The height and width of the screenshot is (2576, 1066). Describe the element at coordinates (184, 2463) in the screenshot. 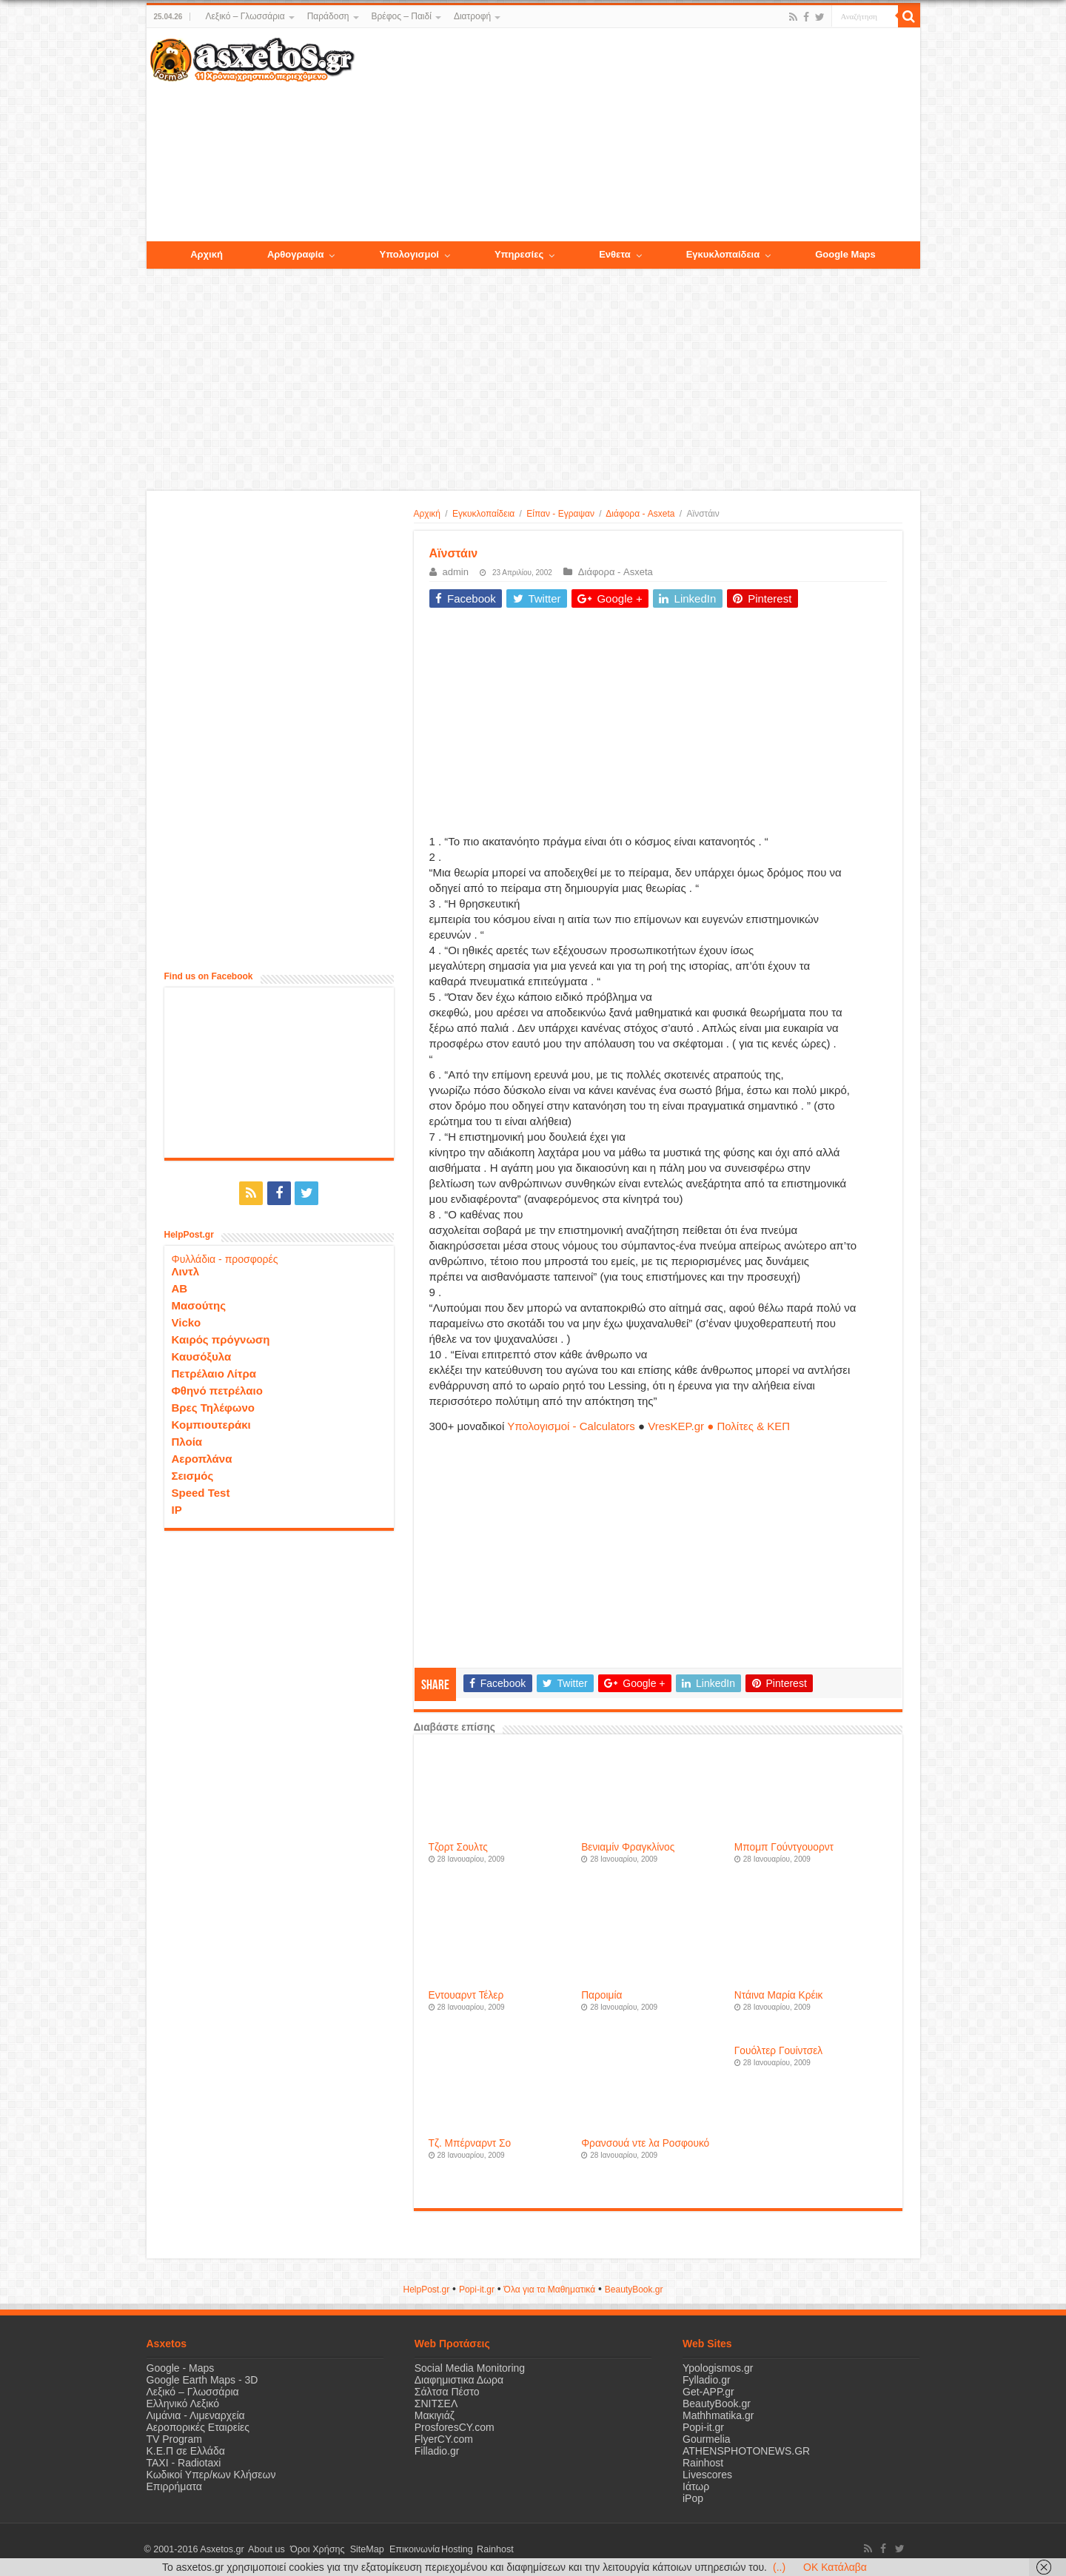

I see `ΤΑΧΙ - Radiotaxi` at that location.